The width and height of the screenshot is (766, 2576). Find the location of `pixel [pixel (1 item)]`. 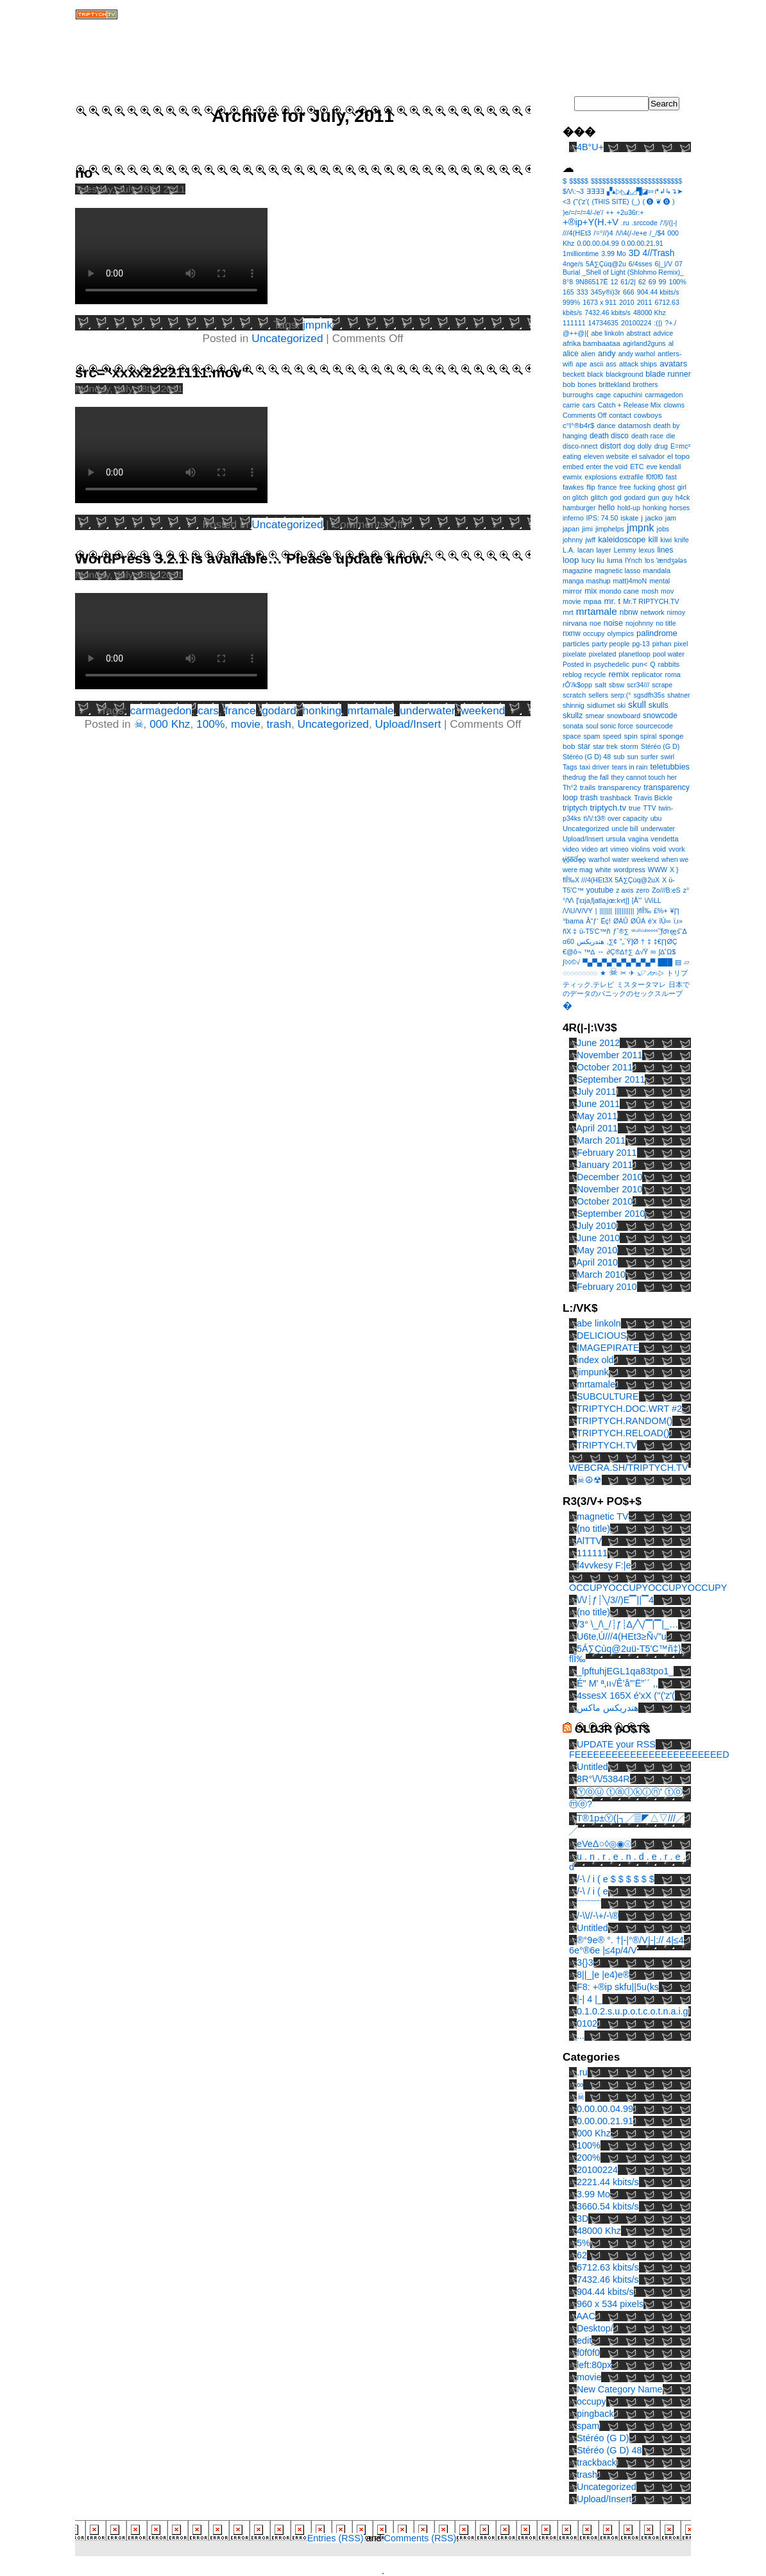

pixel [pixel (1 item)] is located at coordinates (681, 644).